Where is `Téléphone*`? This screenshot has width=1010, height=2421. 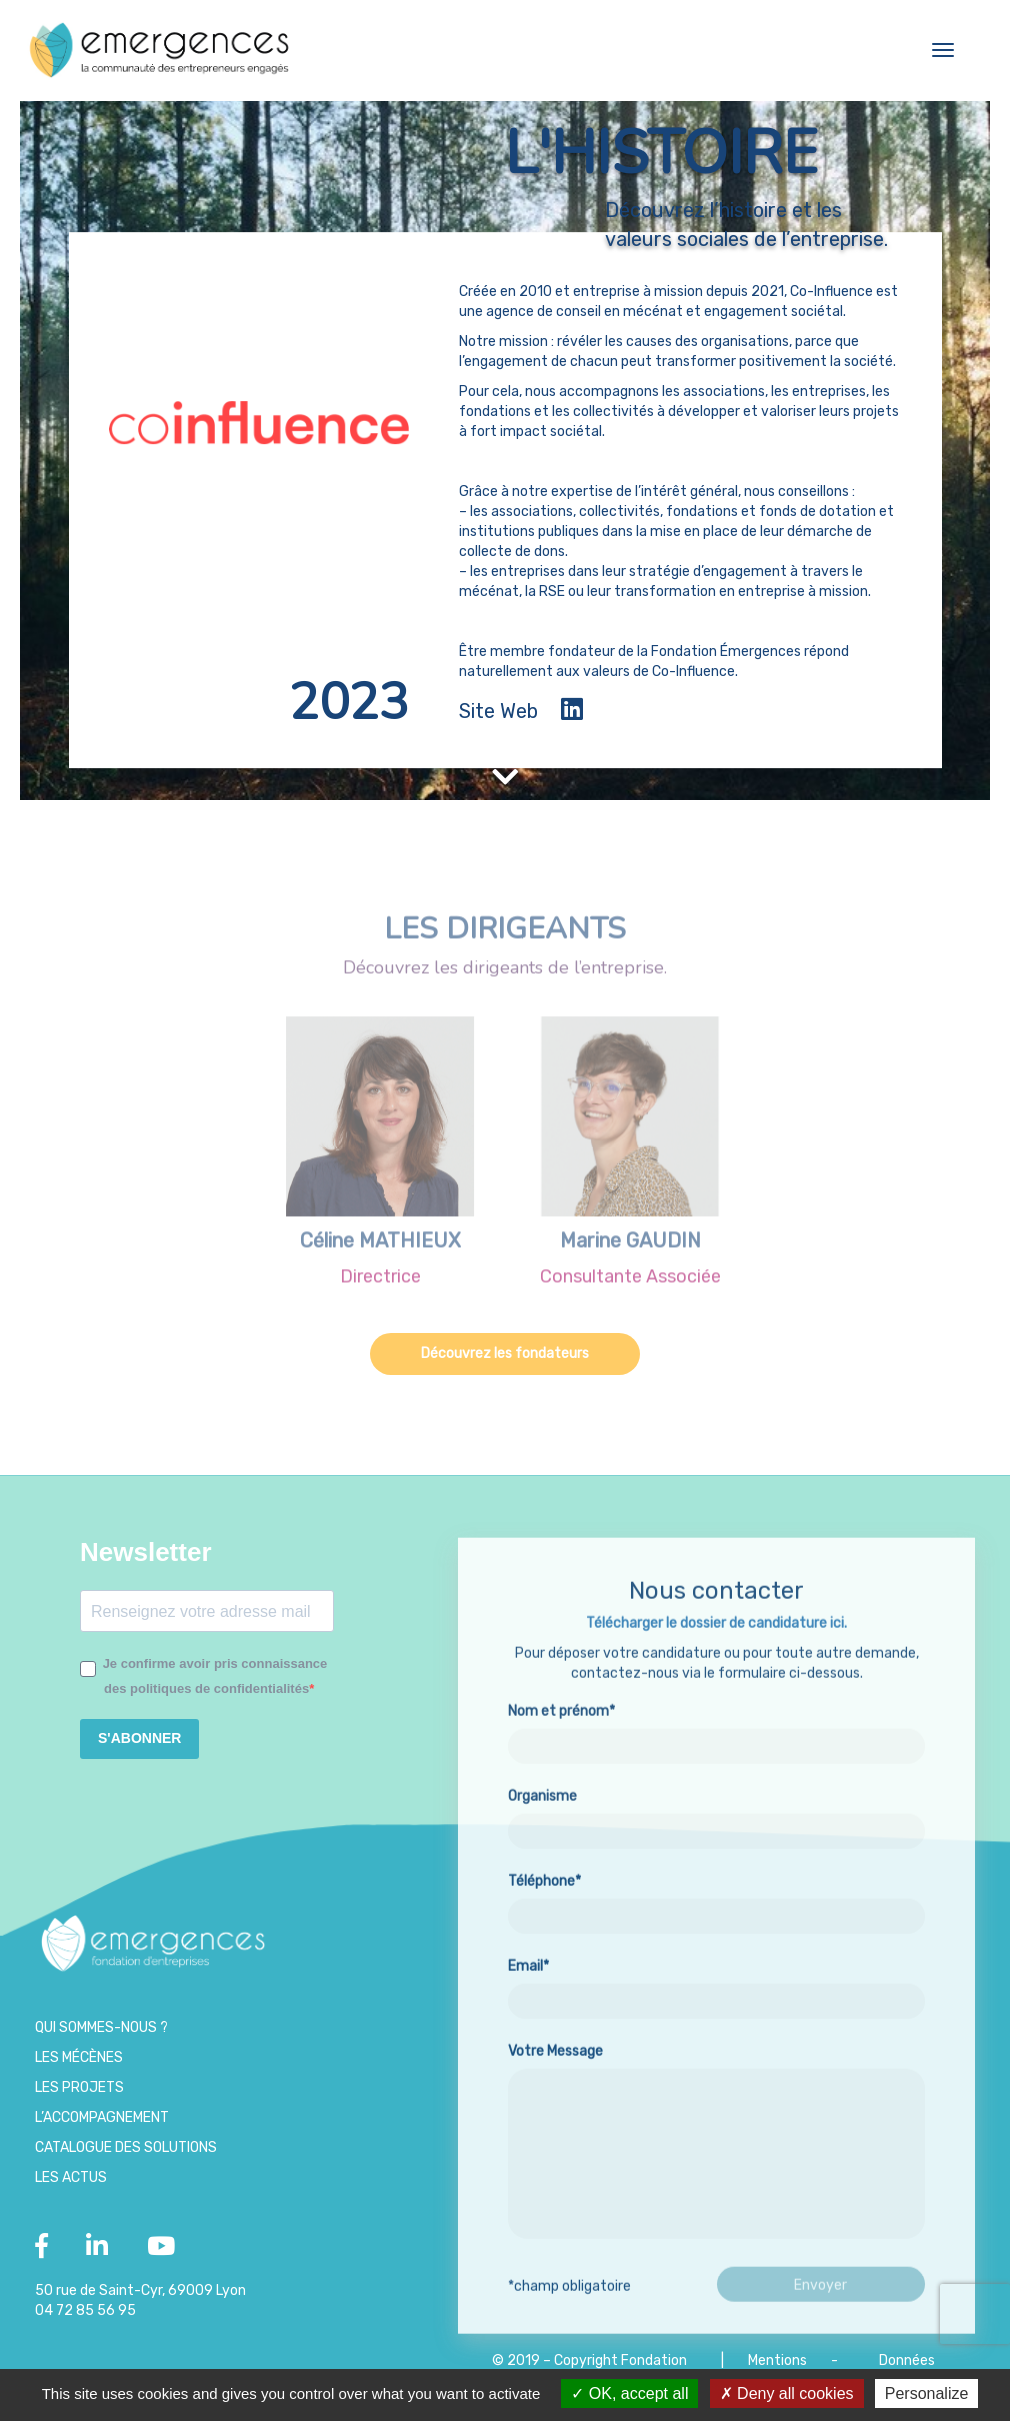
Téléphone* is located at coordinates (716, 1984).